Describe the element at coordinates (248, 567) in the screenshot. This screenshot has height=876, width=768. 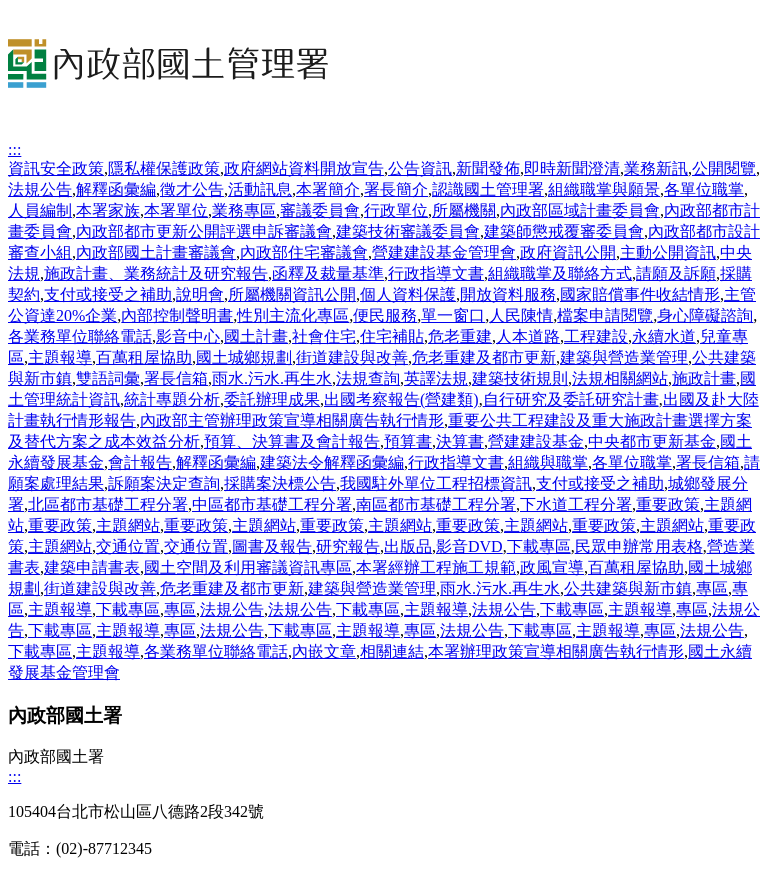
I see `國土空間及利用審議資訊專區` at that location.